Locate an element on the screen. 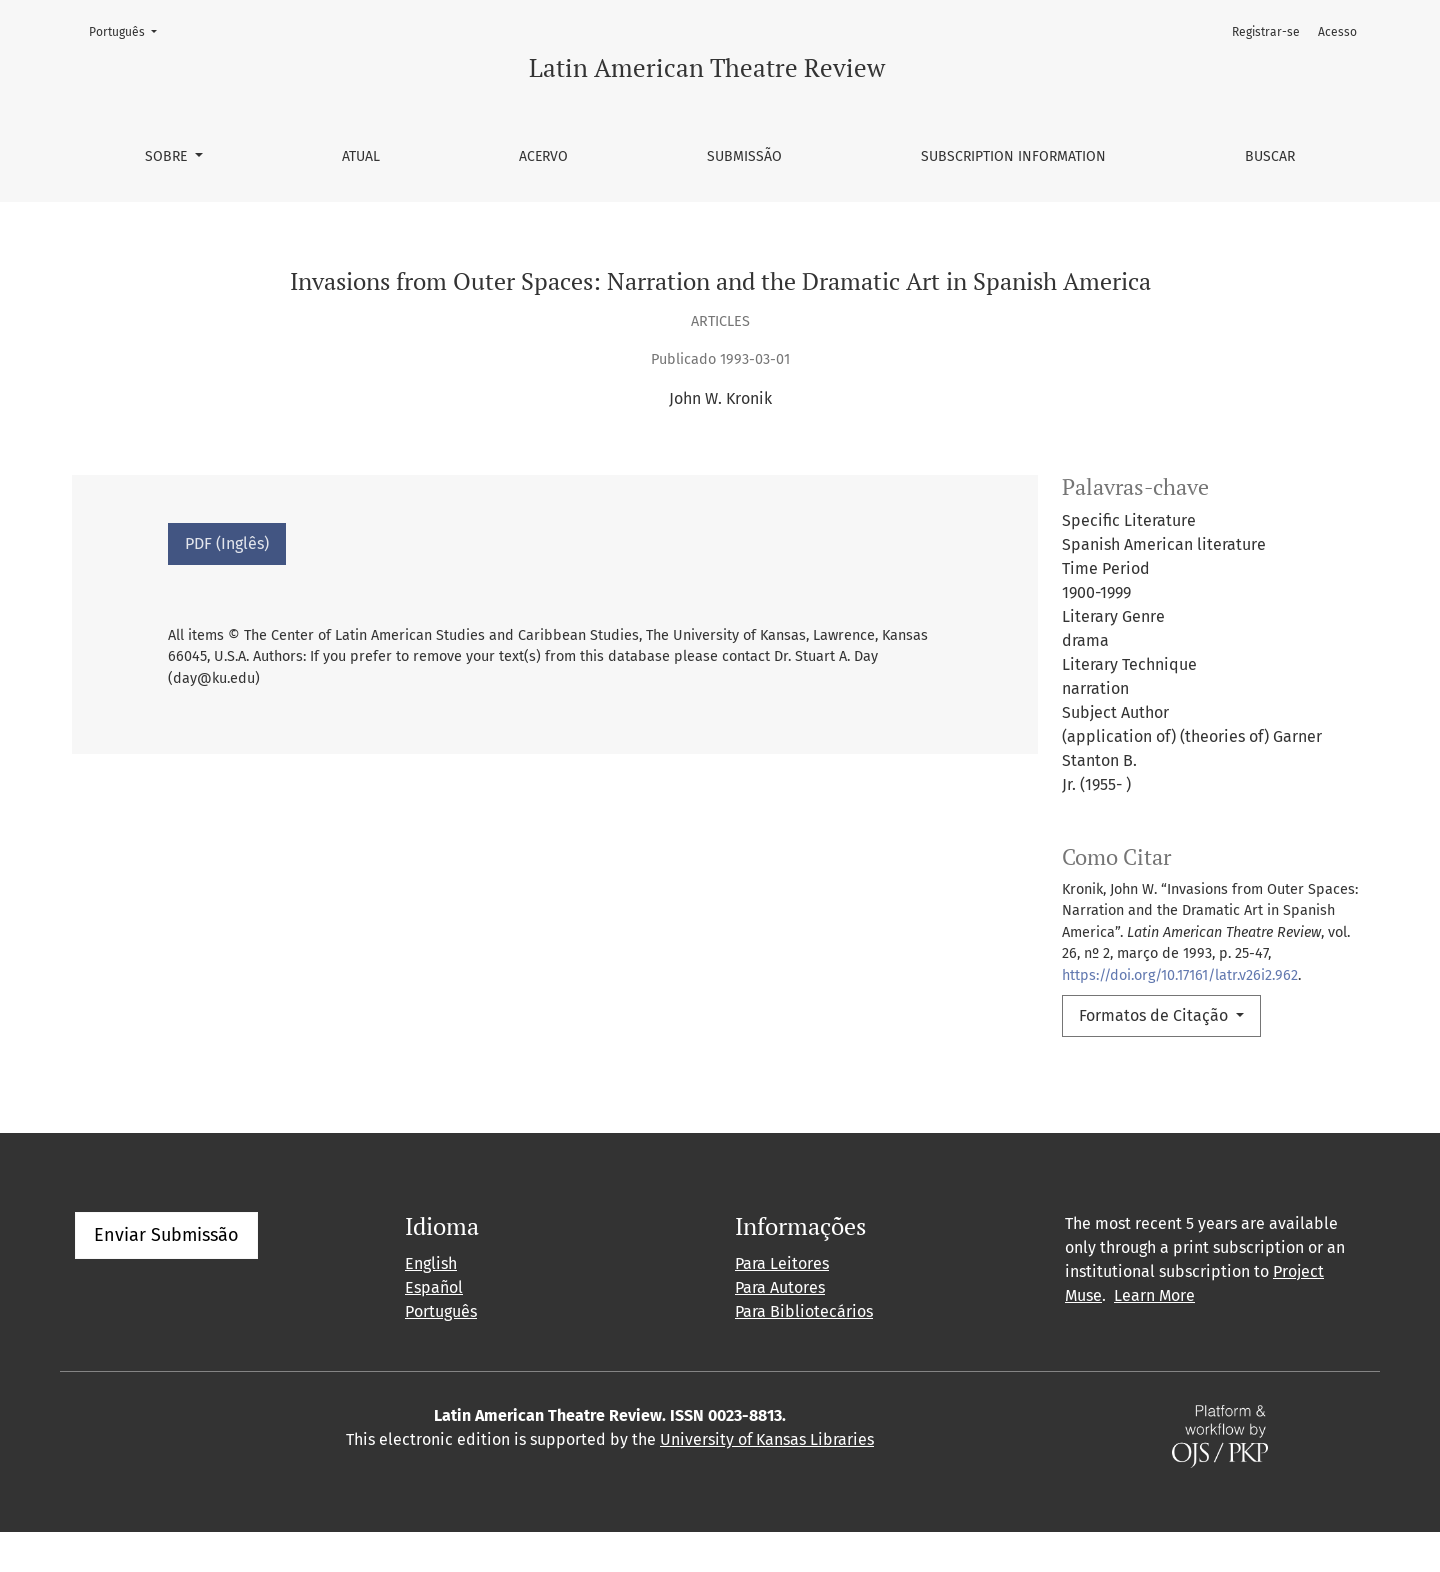  https://doi.org/10.17161/latr.v26i2.962 is located at coordinates (1180, 975).